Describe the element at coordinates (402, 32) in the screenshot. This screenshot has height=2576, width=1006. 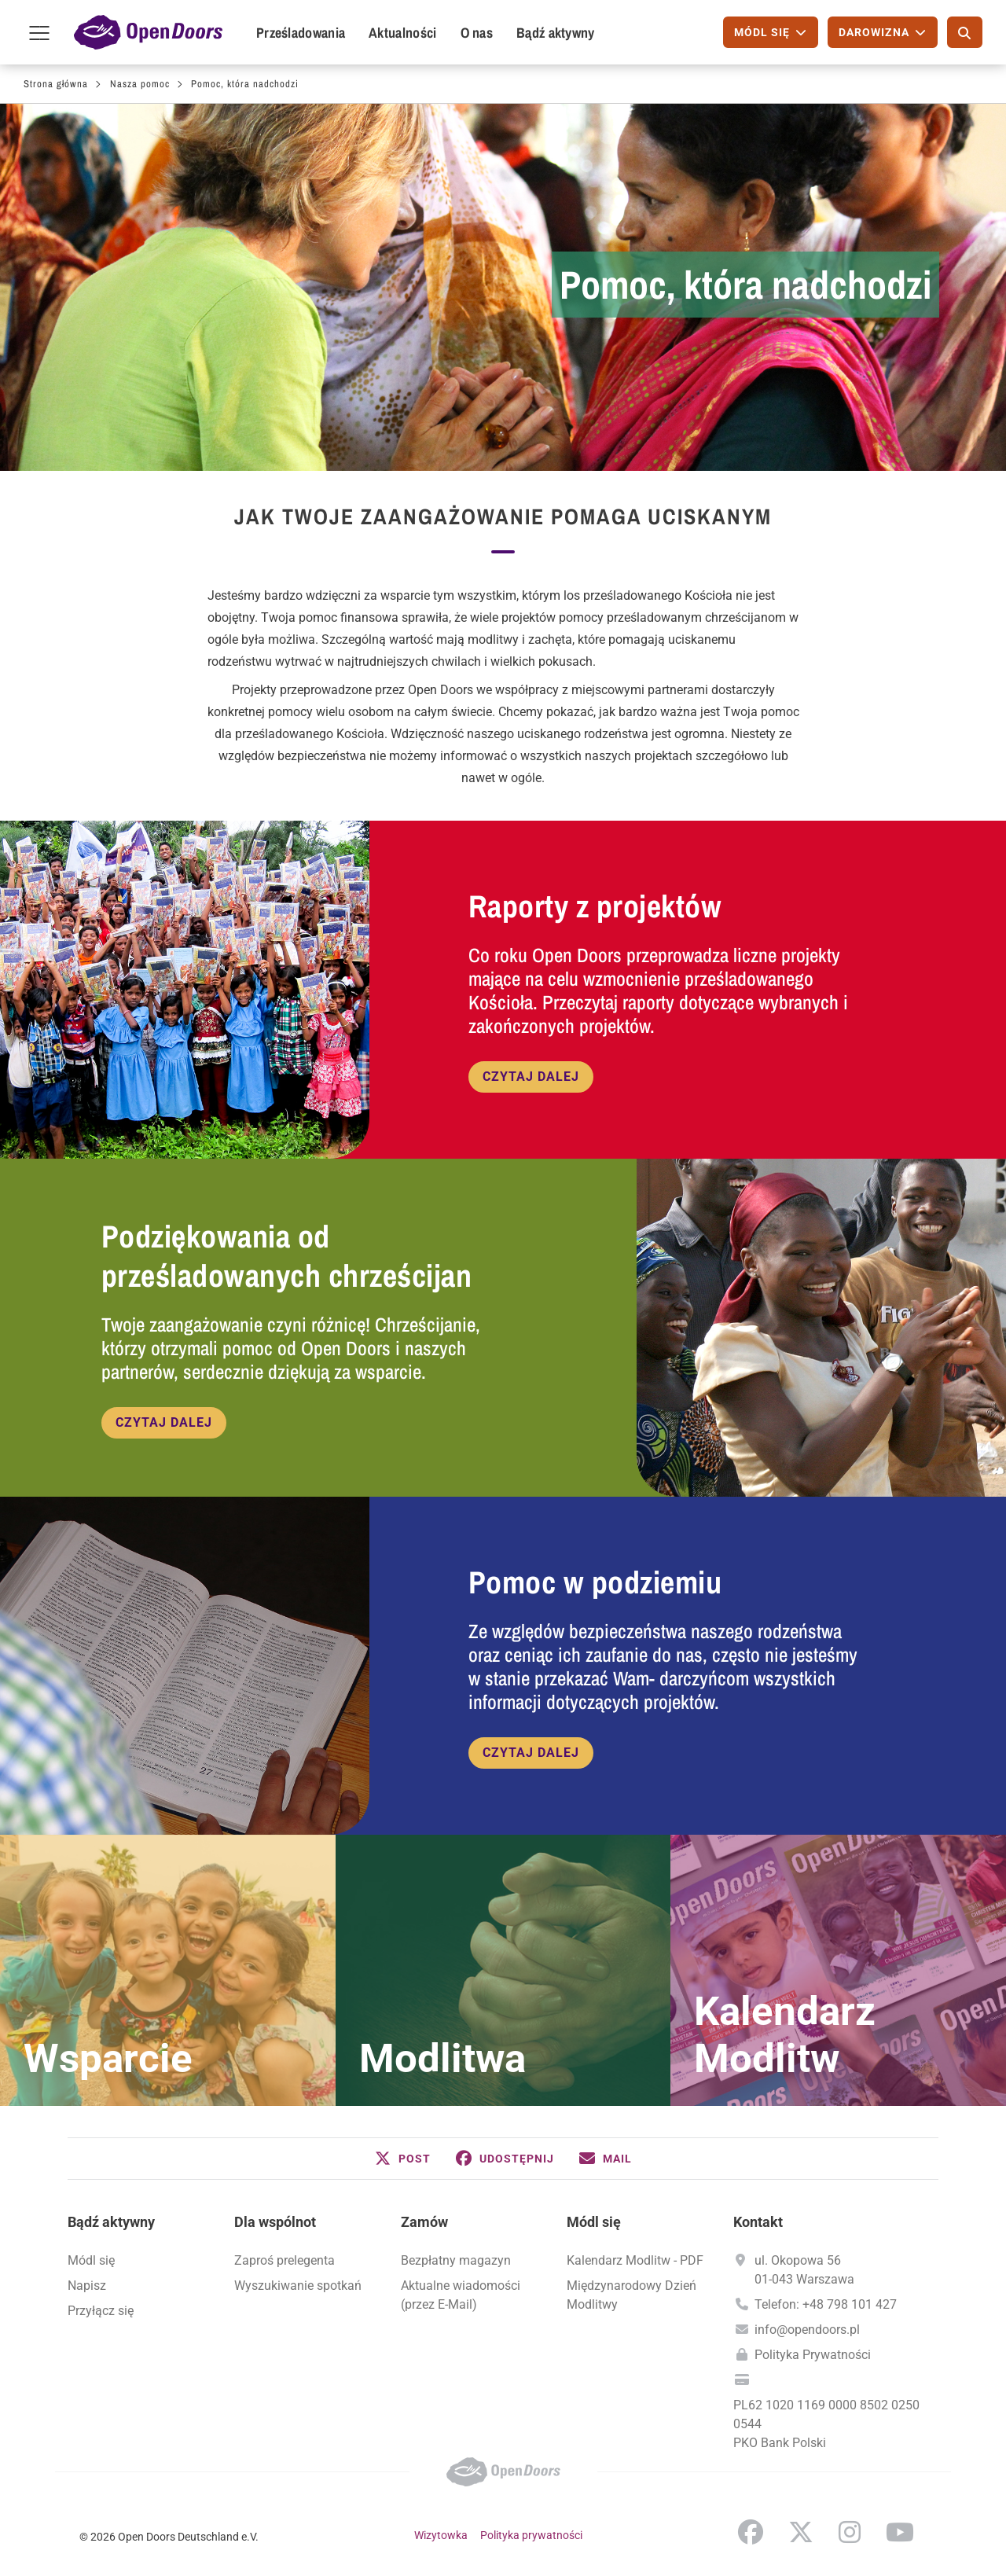
I see `Aktualności` at that location.